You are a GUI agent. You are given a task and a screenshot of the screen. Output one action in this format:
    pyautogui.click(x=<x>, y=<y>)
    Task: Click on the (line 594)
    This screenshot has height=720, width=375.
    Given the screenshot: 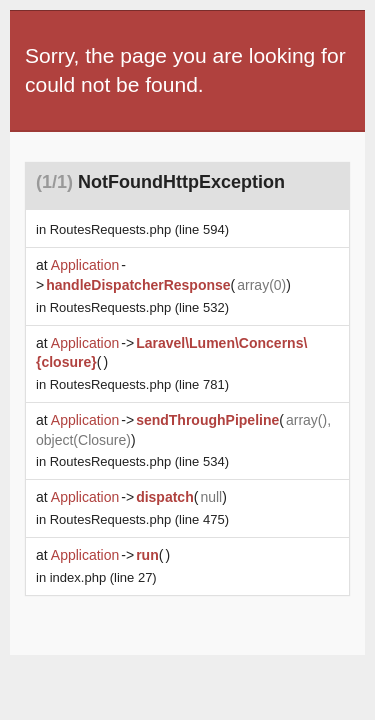 What is the action you would take?
    pyautogui.click(x=139, y=229)
    